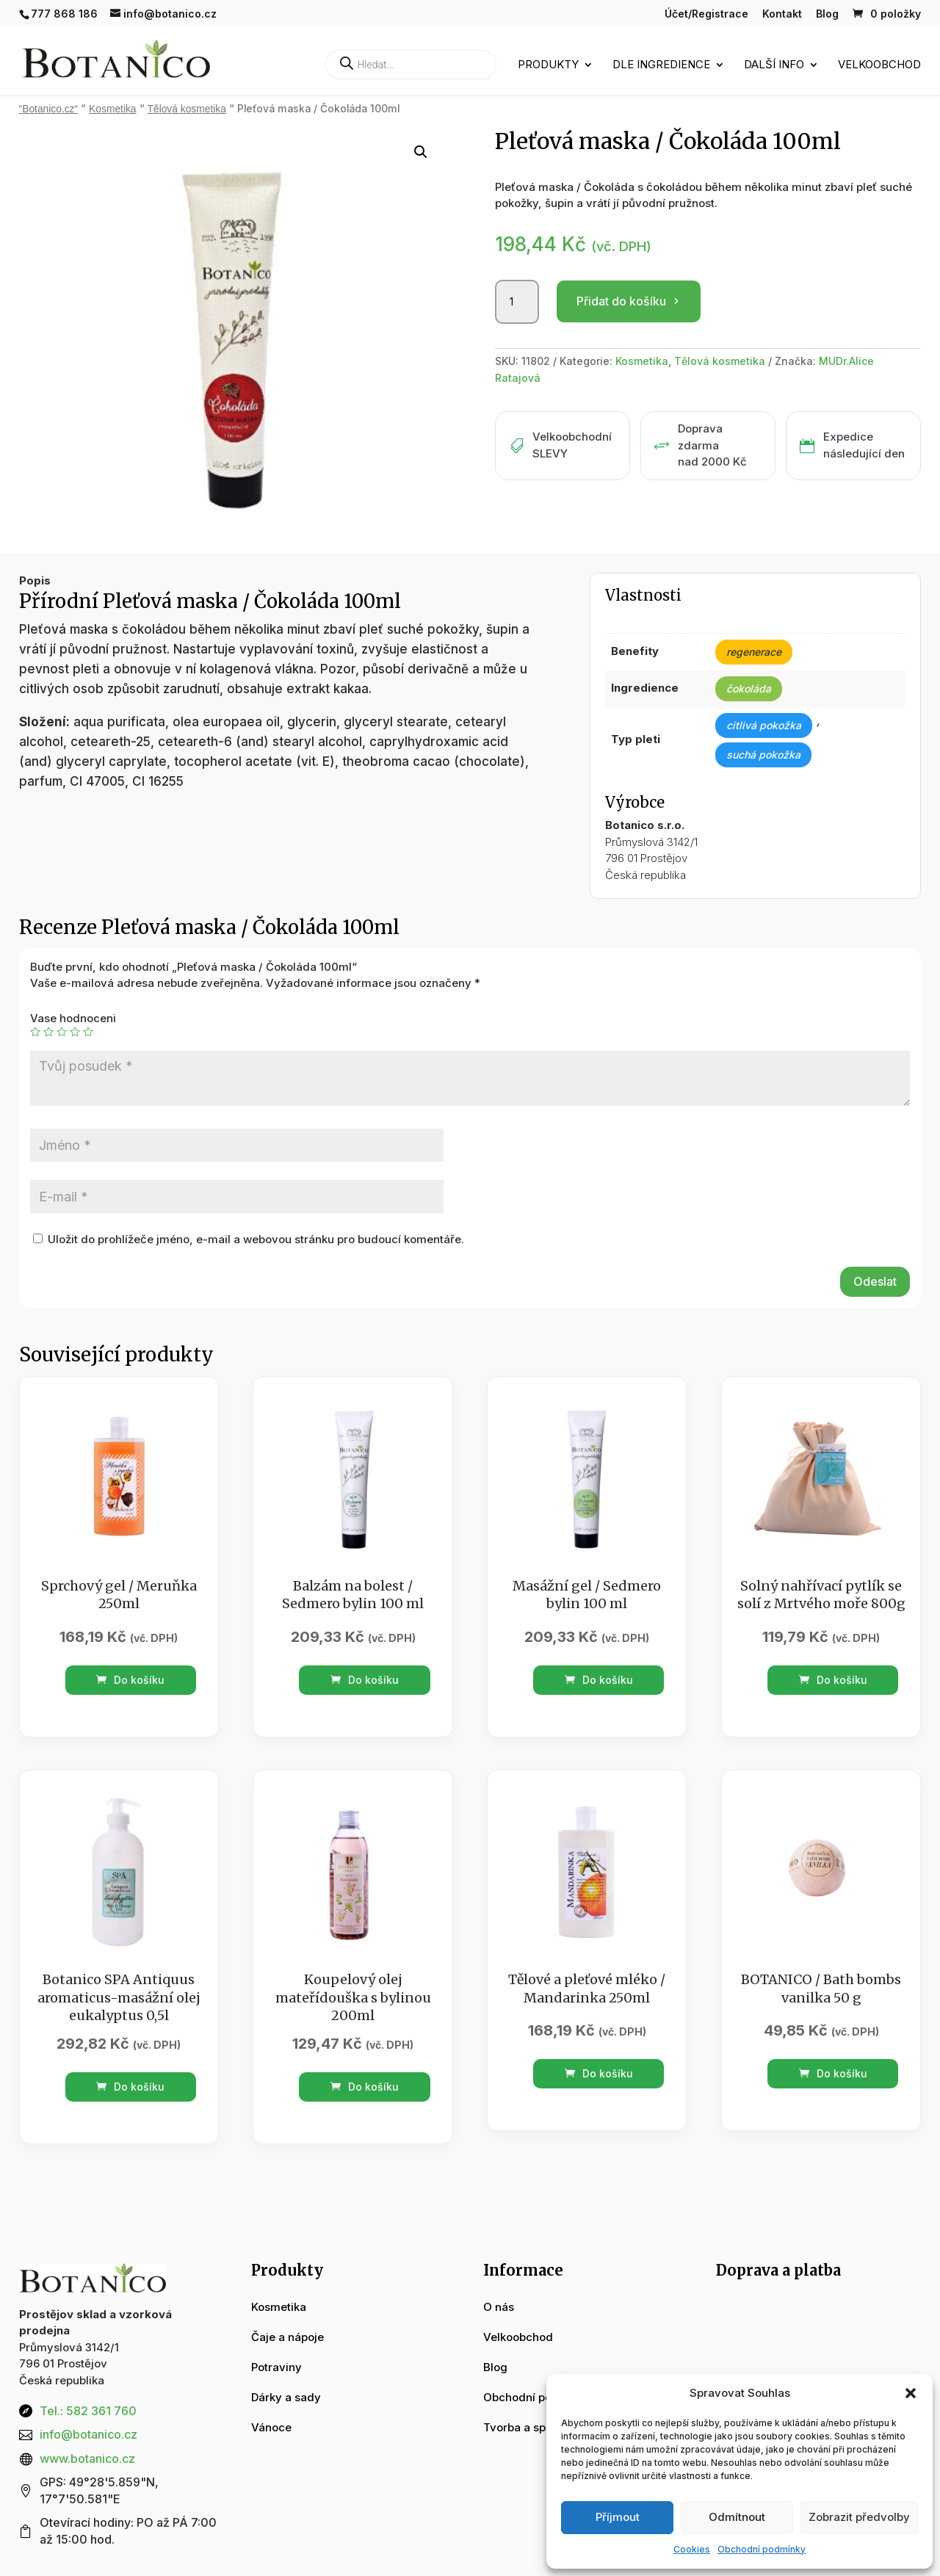  Describe the element at coordinates (256, 1239) in the screenshot. I see `Uložit do prohlížeče jméno, e-mail a webovou stránku pro budoucí komentáře.` at that location.